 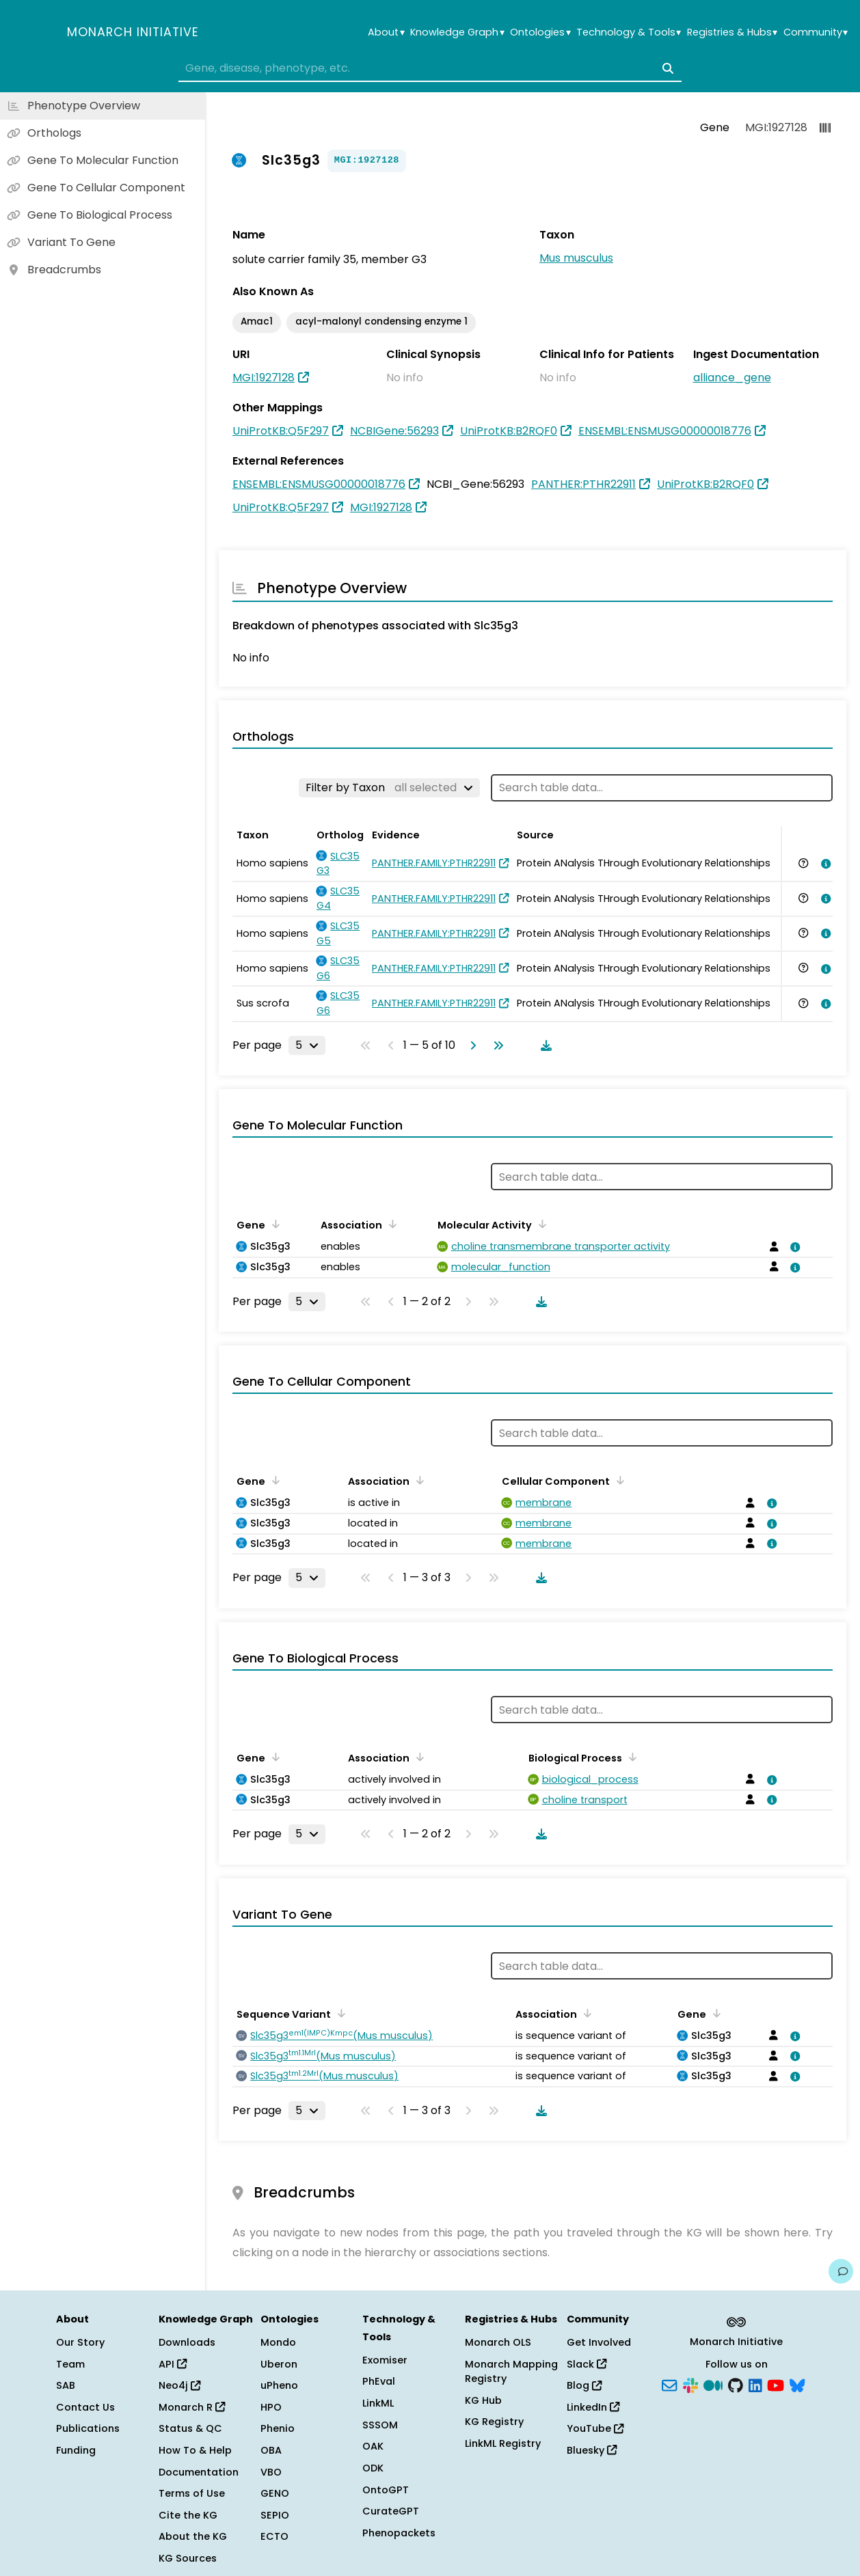 I want to click on Our Story, so click(x=80, y=2342).